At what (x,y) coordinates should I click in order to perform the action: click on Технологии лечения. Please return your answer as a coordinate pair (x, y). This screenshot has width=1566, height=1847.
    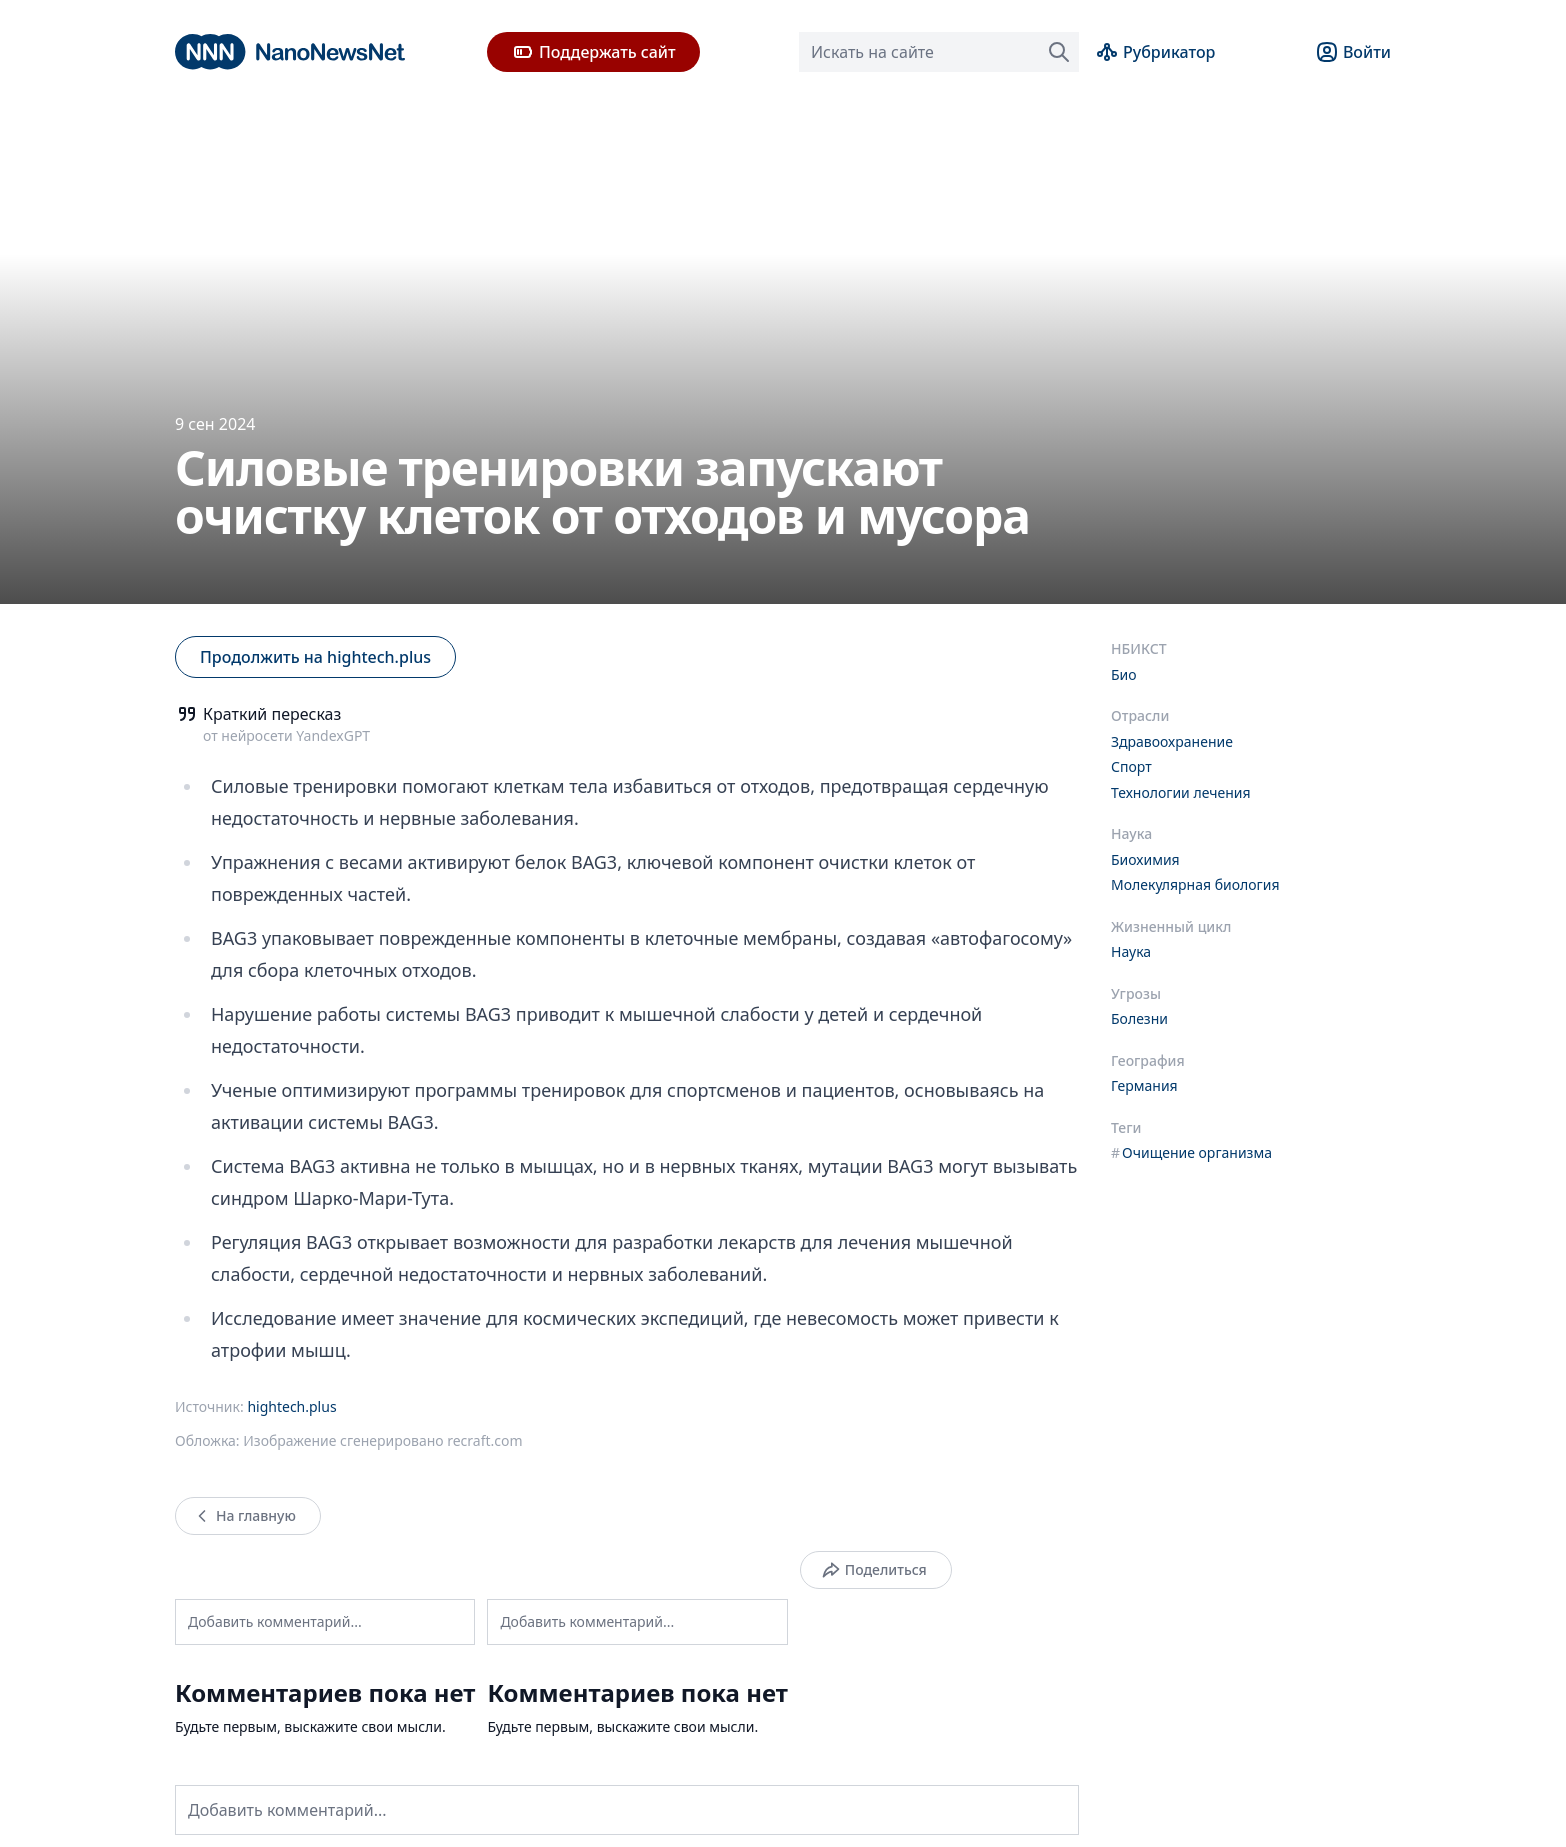
    Looking at the image, I should click on (1181, 792).